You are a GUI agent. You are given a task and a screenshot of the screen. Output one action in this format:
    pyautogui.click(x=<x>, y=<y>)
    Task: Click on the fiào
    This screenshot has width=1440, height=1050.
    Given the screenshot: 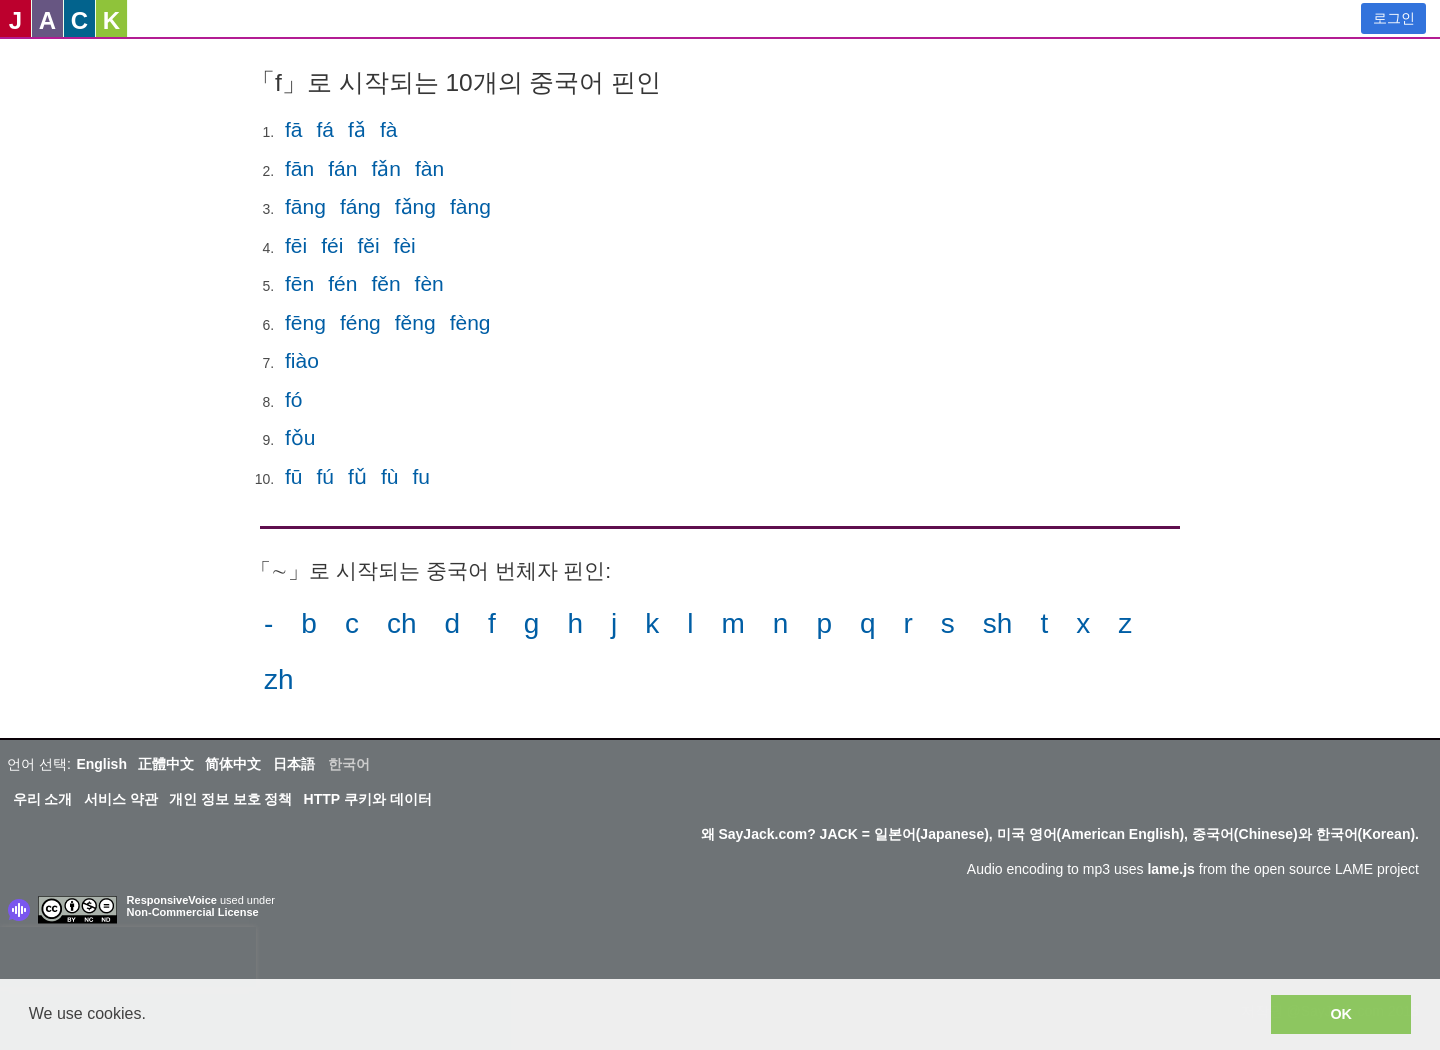 What is the action you would take?
    pyautogui.click(x=302, y=360)
    